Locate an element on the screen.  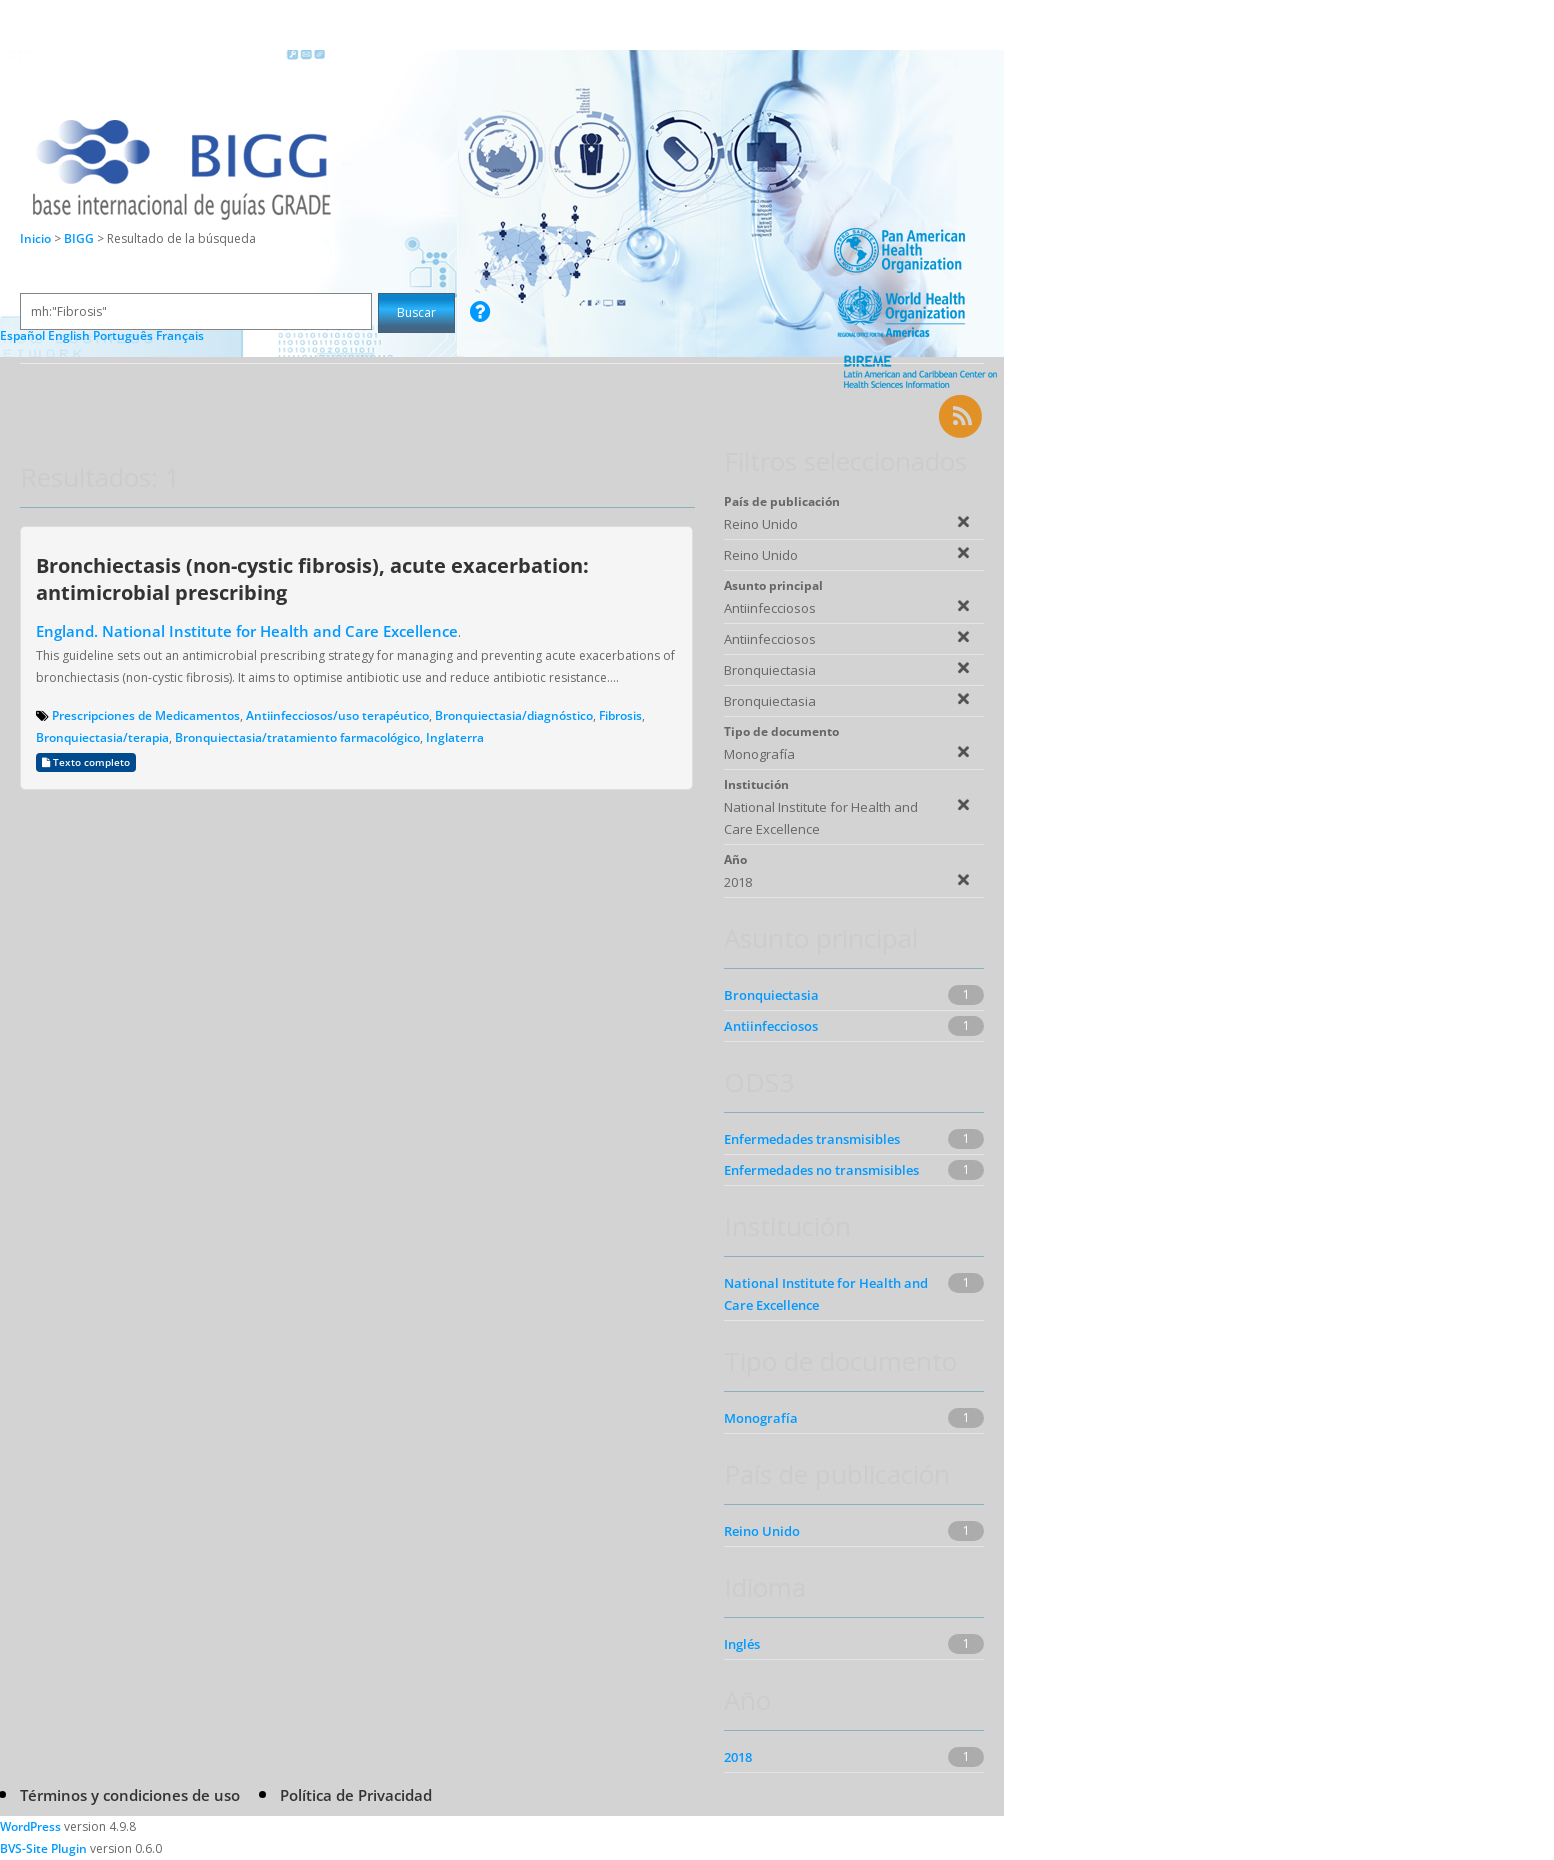
Enfermedades no transmisibles is located at coordinates (821, 1170).